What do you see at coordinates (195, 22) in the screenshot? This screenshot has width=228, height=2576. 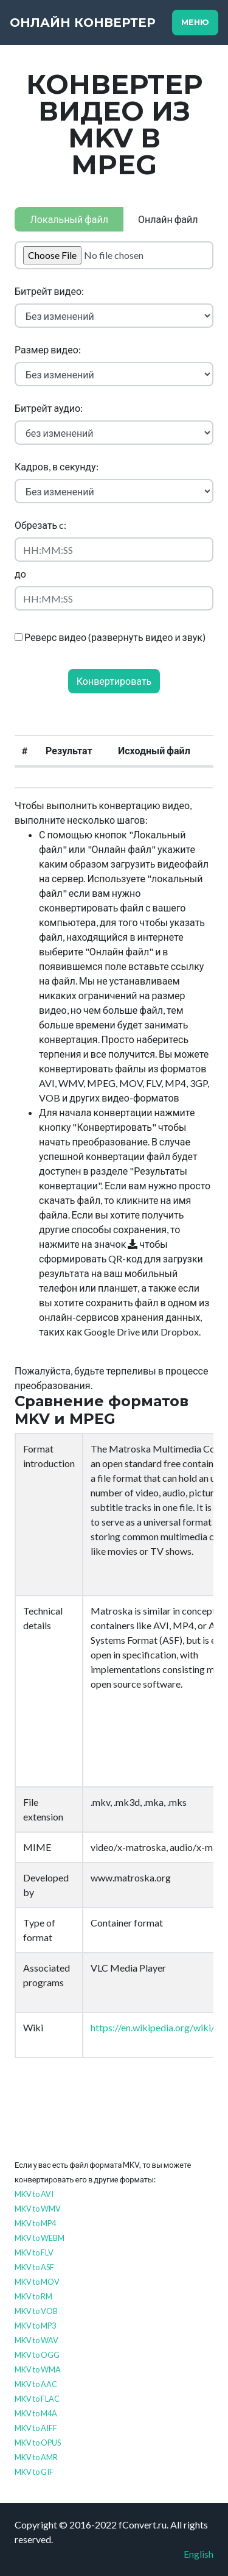 I see `Меню [Toggle navigation]` at bounding box center [195, 22].